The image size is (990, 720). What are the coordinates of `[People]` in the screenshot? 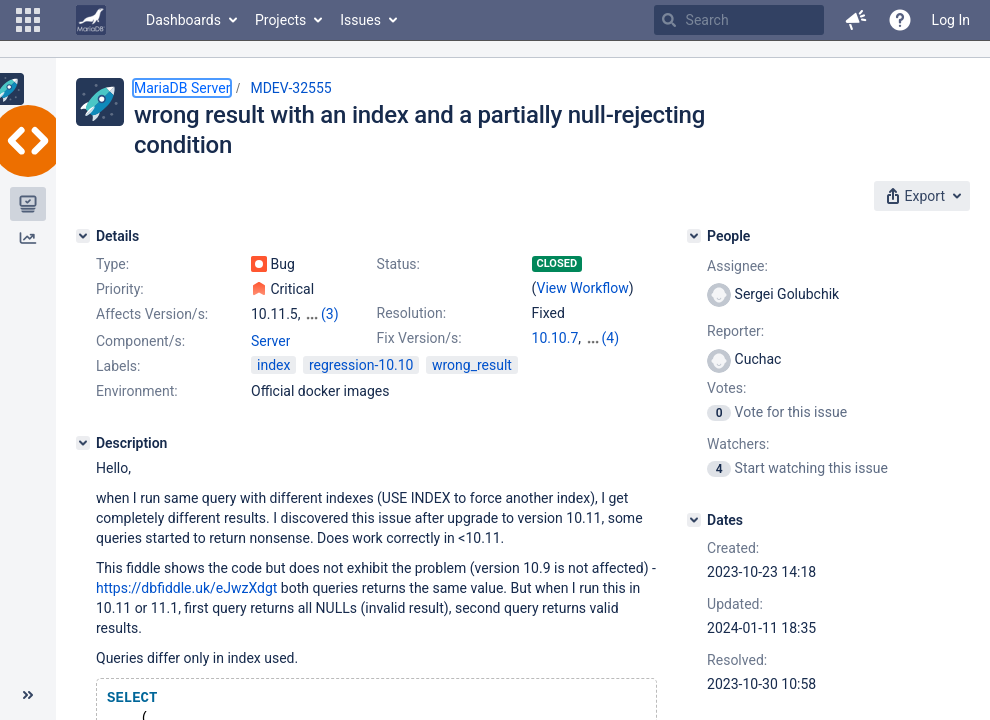 It's located at (694, 236).